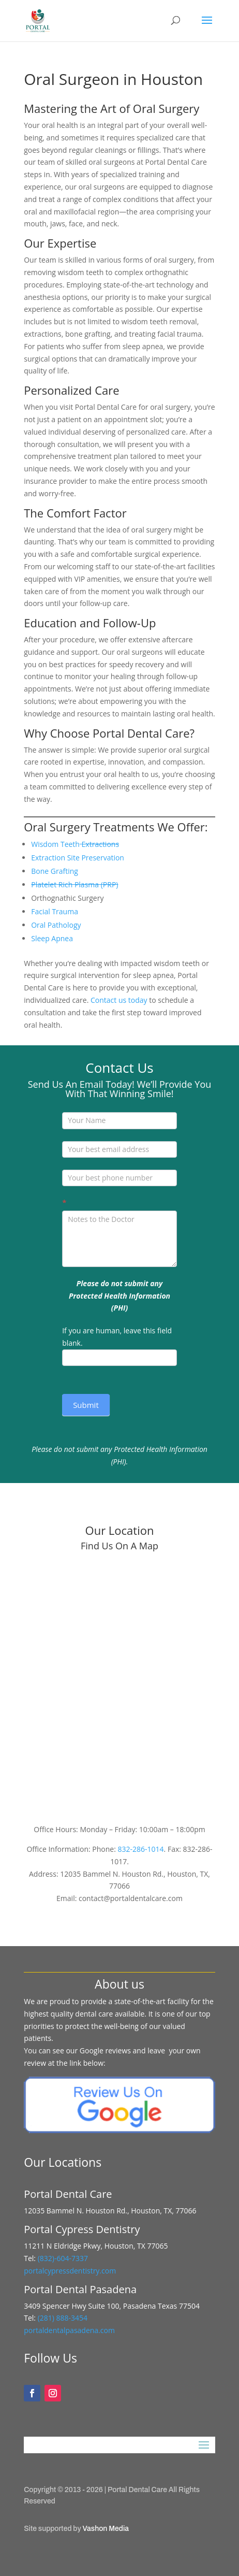 This screenshot has width=239, height=2576. I want to click on Wisdom Teeth, so click(55, 844).